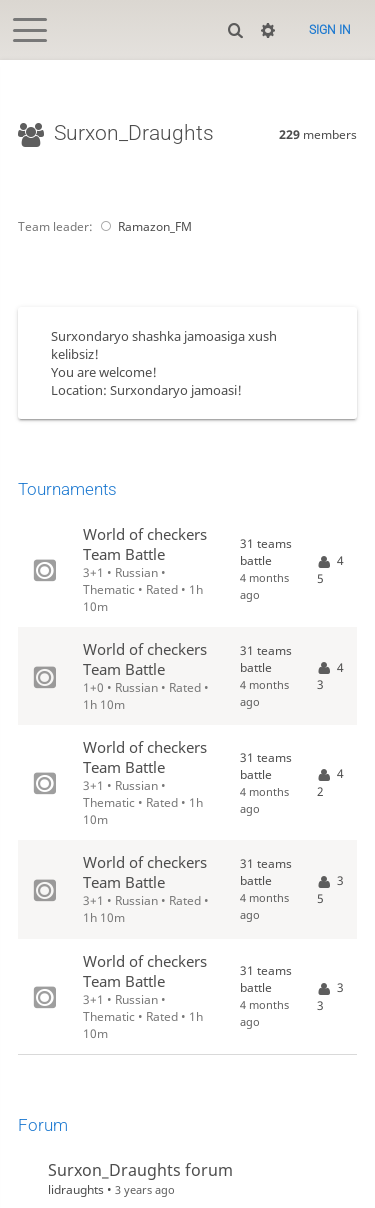  What do you see at coordinates (330, 30) in the screenshot?
I see `Sign in` at bounding box center [330, 30].